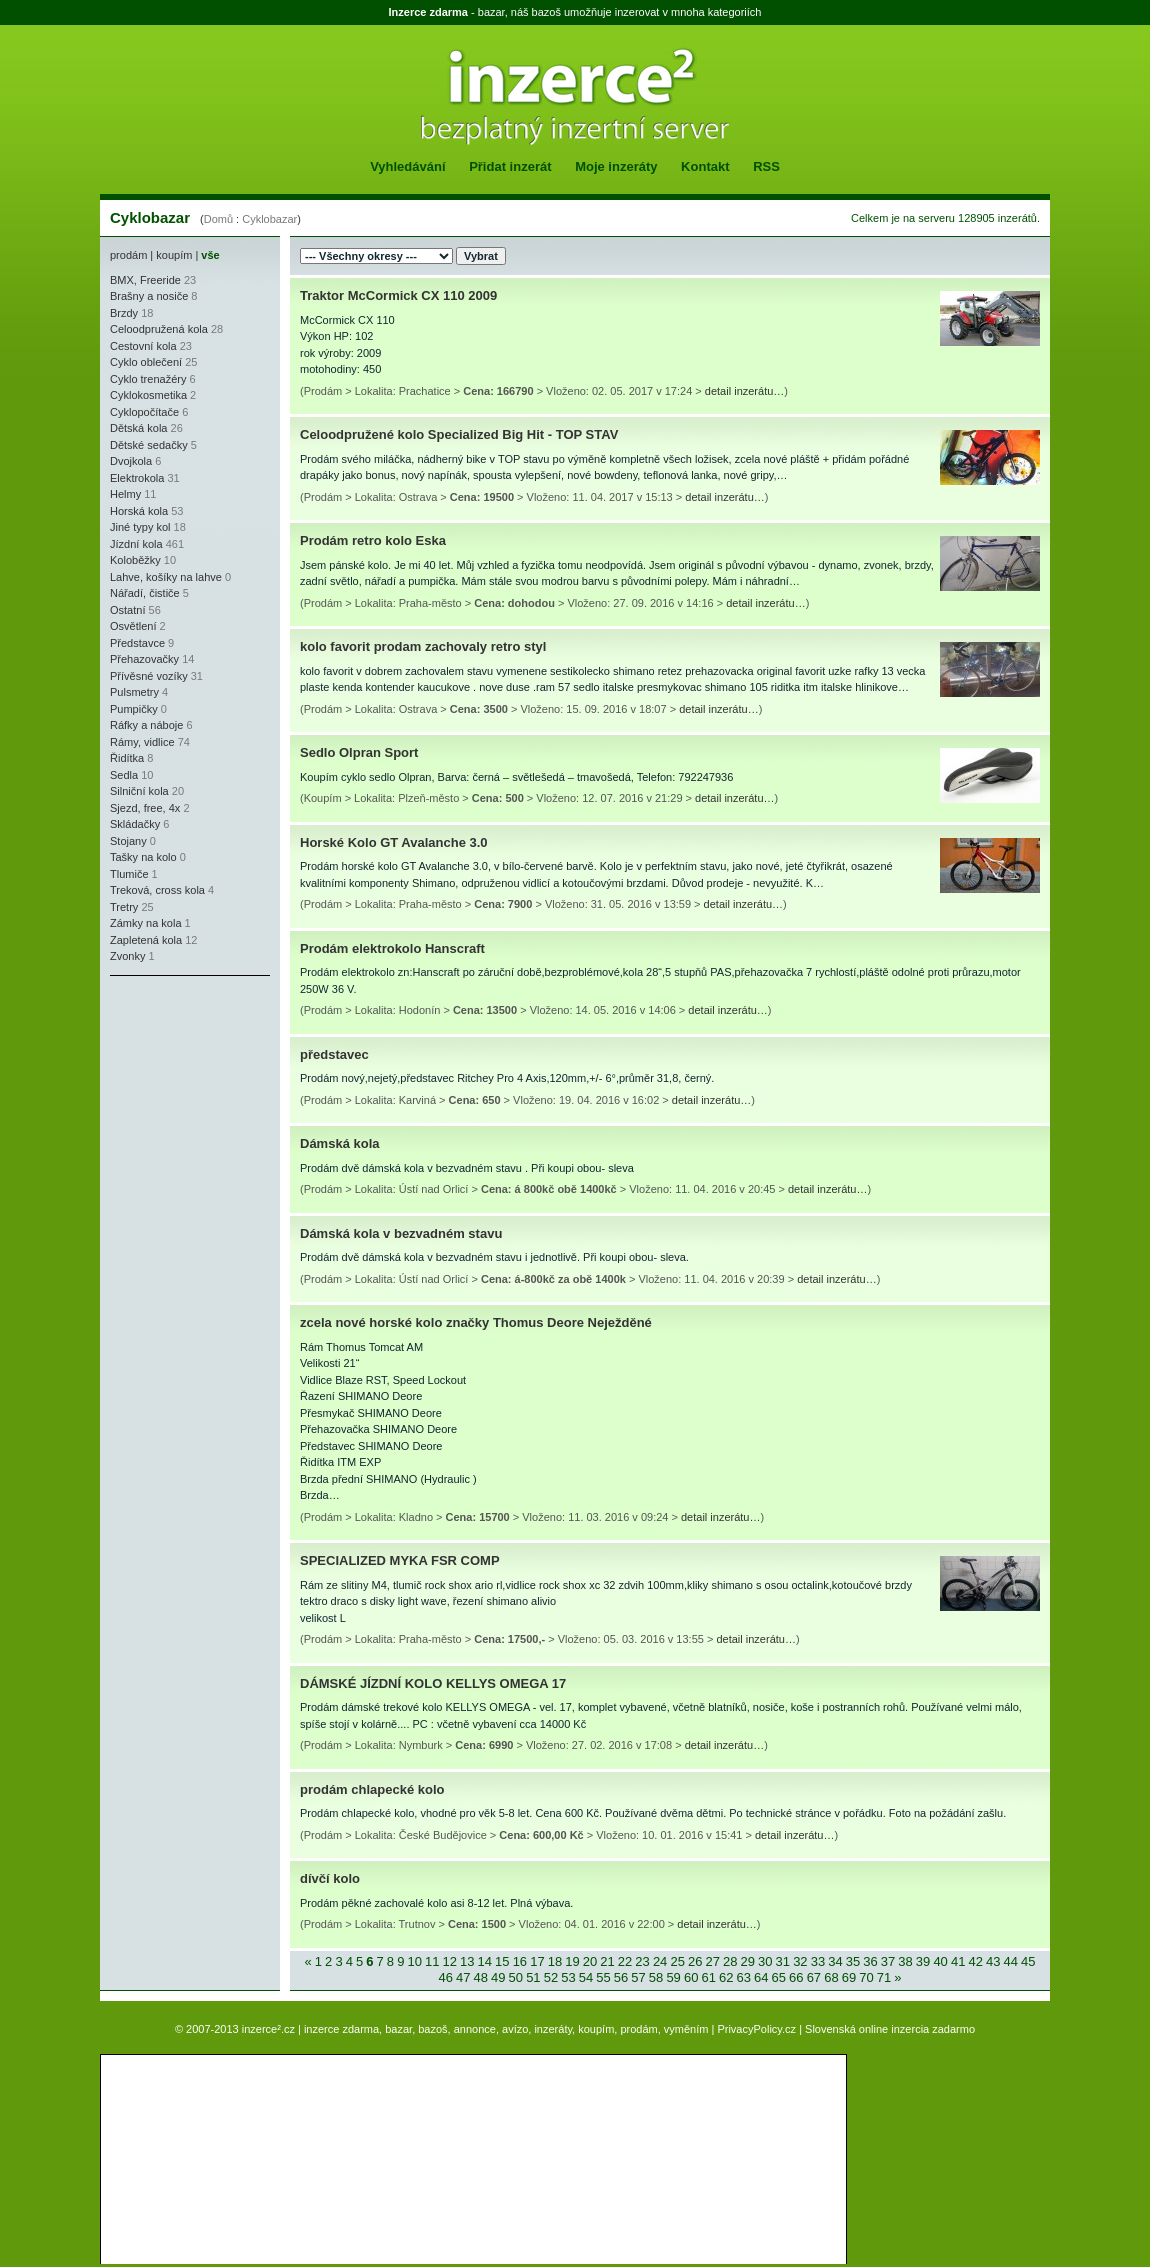 The height and width of the screenshot is (2267, 1150). I want to click on Ostatní, so click(127, 610).